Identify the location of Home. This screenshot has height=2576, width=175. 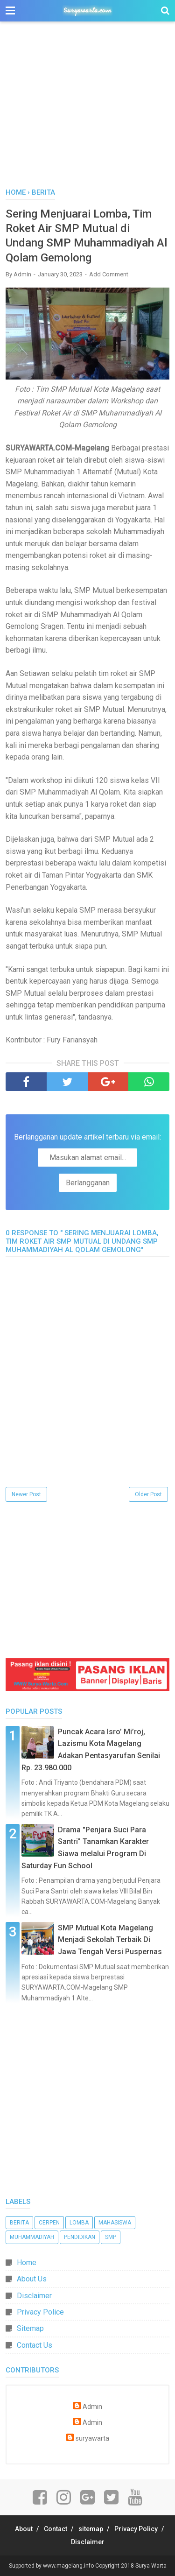
(26, 2262).